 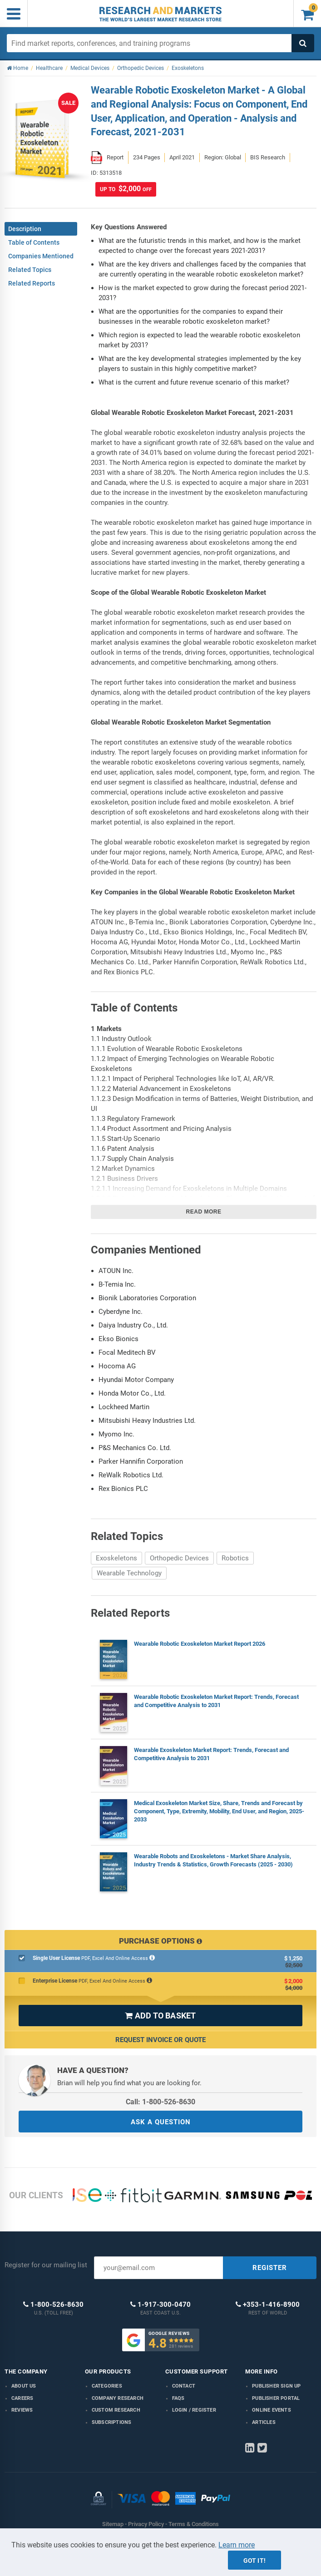 What do you see at coordinates (211, 1754) in the screenshot?
I see `Wearable Exoskeleton Market Report: Trends, Forecast and Competitive Analysis to 2031` at bounding box center [211, 1754].